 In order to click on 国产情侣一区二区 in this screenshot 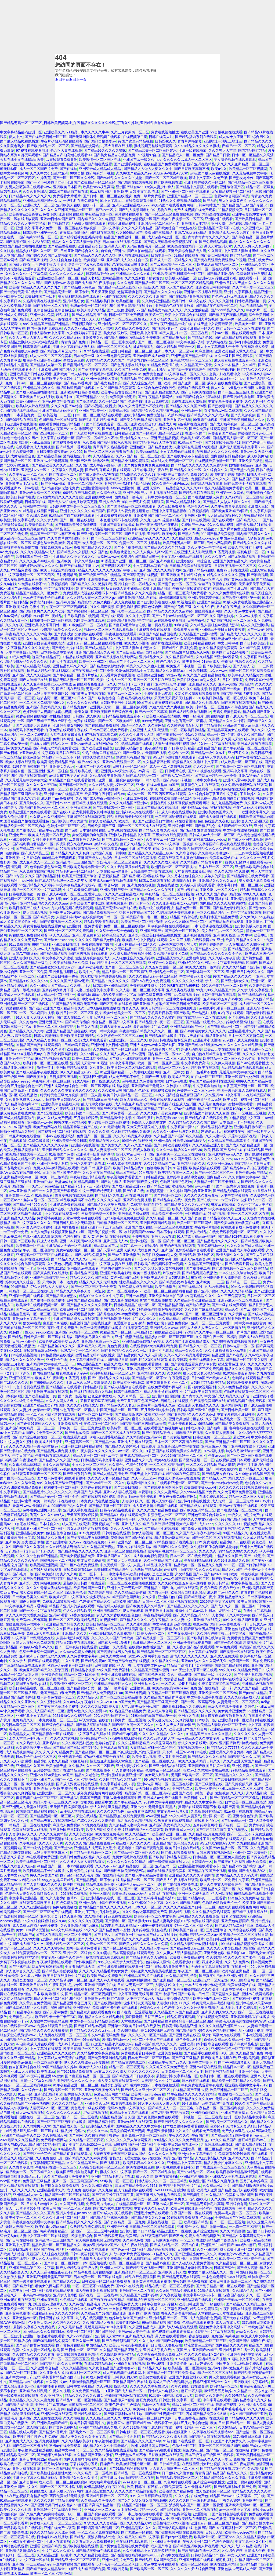, I will do `click(219, 2450)`.